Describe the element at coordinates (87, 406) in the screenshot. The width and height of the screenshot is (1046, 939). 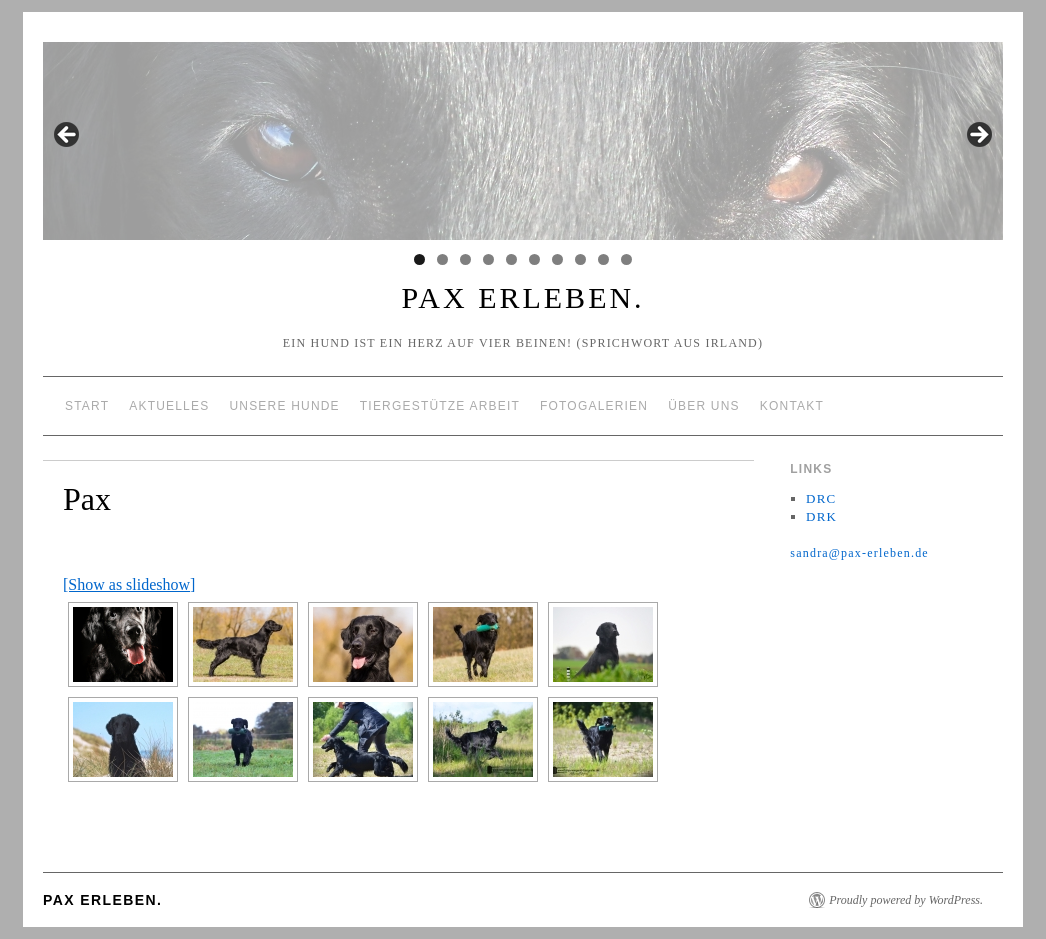
I see `Start` at that location.